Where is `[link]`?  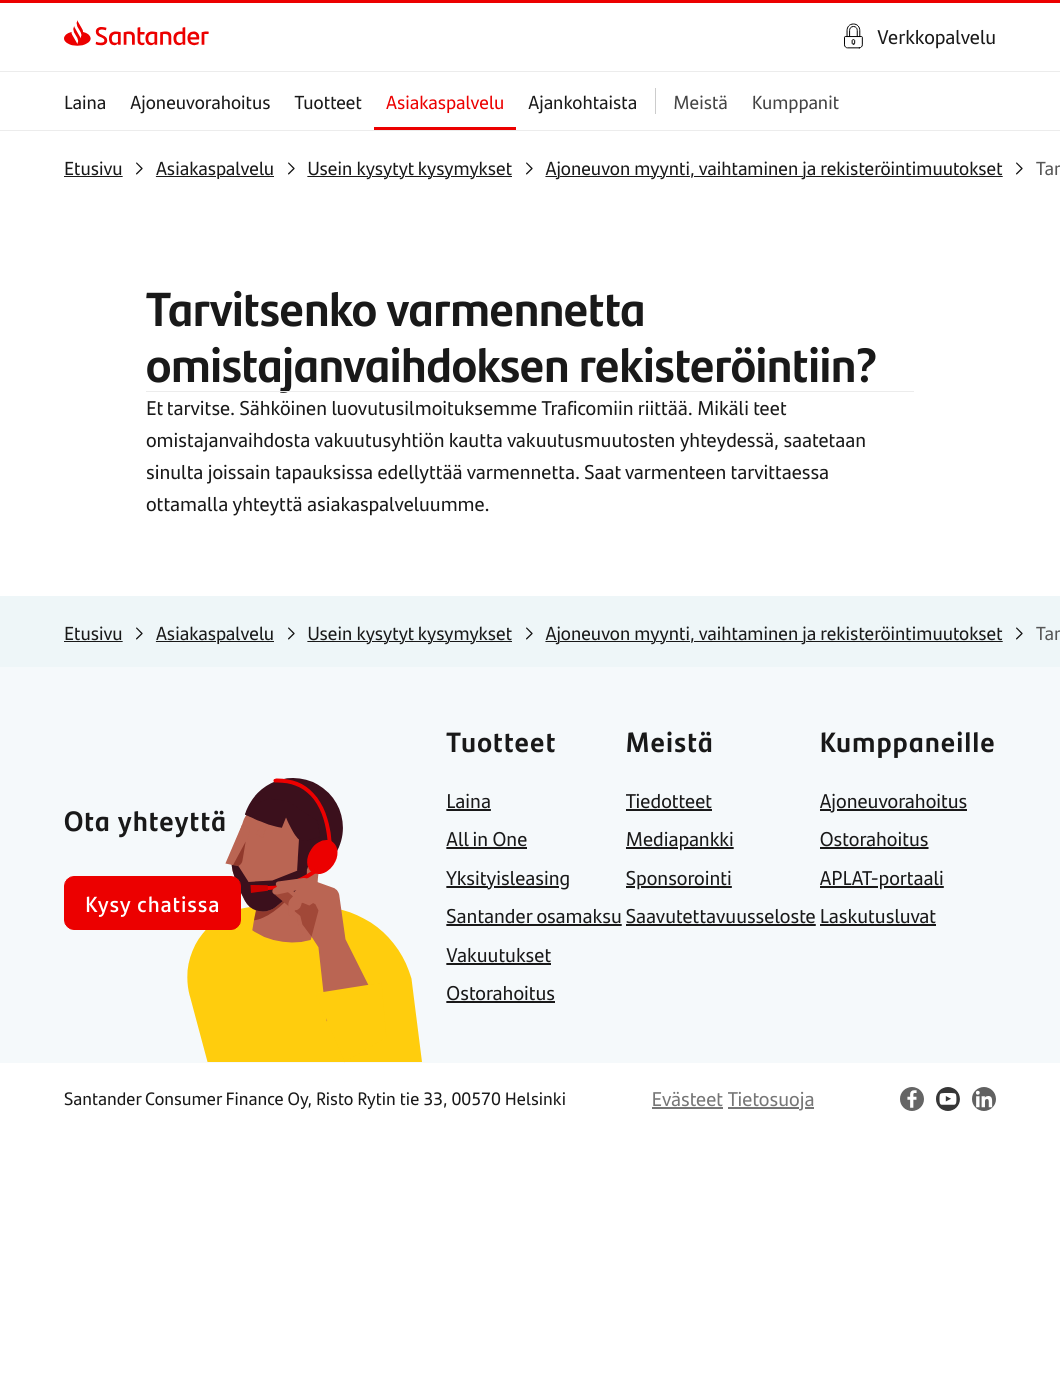
[link] is located at coordinates (136, 37).